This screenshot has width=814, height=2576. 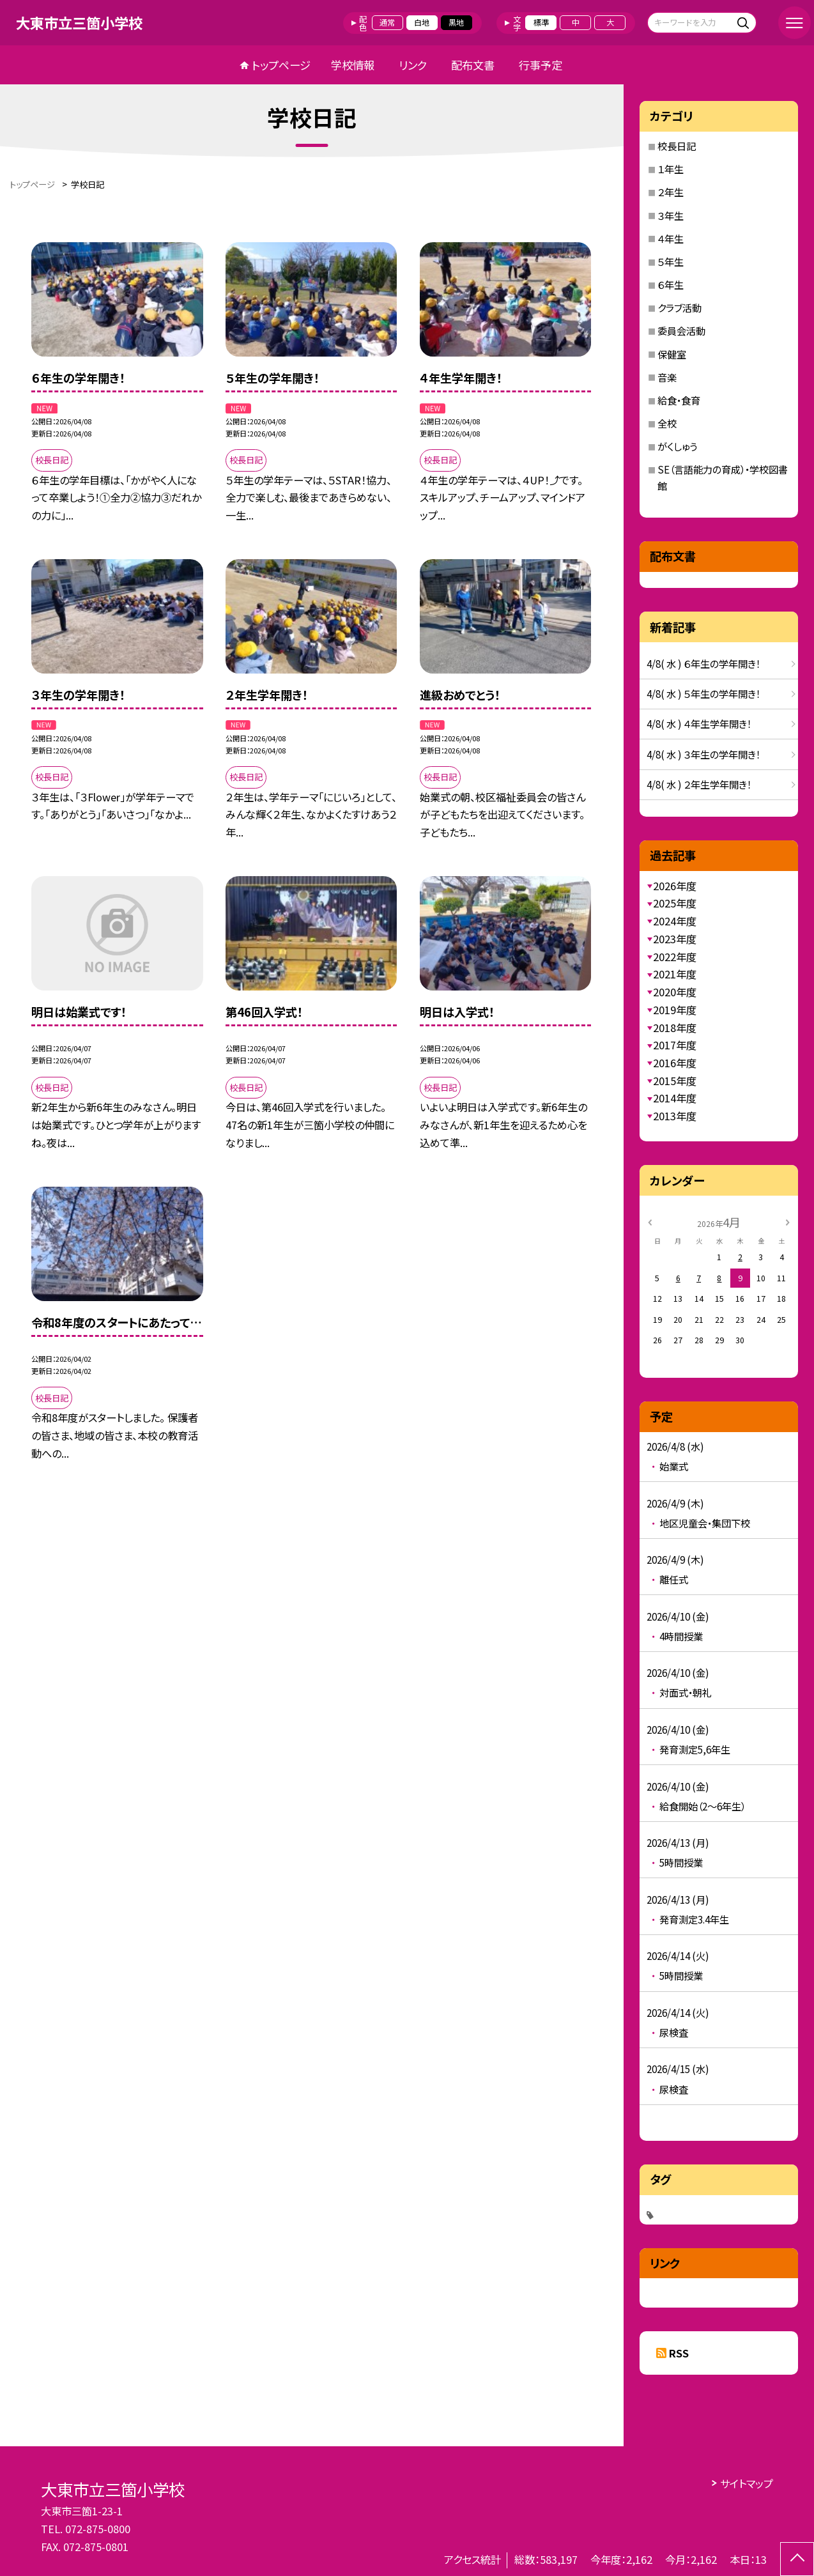 What do you see at coordinates (676, 146) in the screenshot?
I see `校長日記` at bounding box center [676, 146].